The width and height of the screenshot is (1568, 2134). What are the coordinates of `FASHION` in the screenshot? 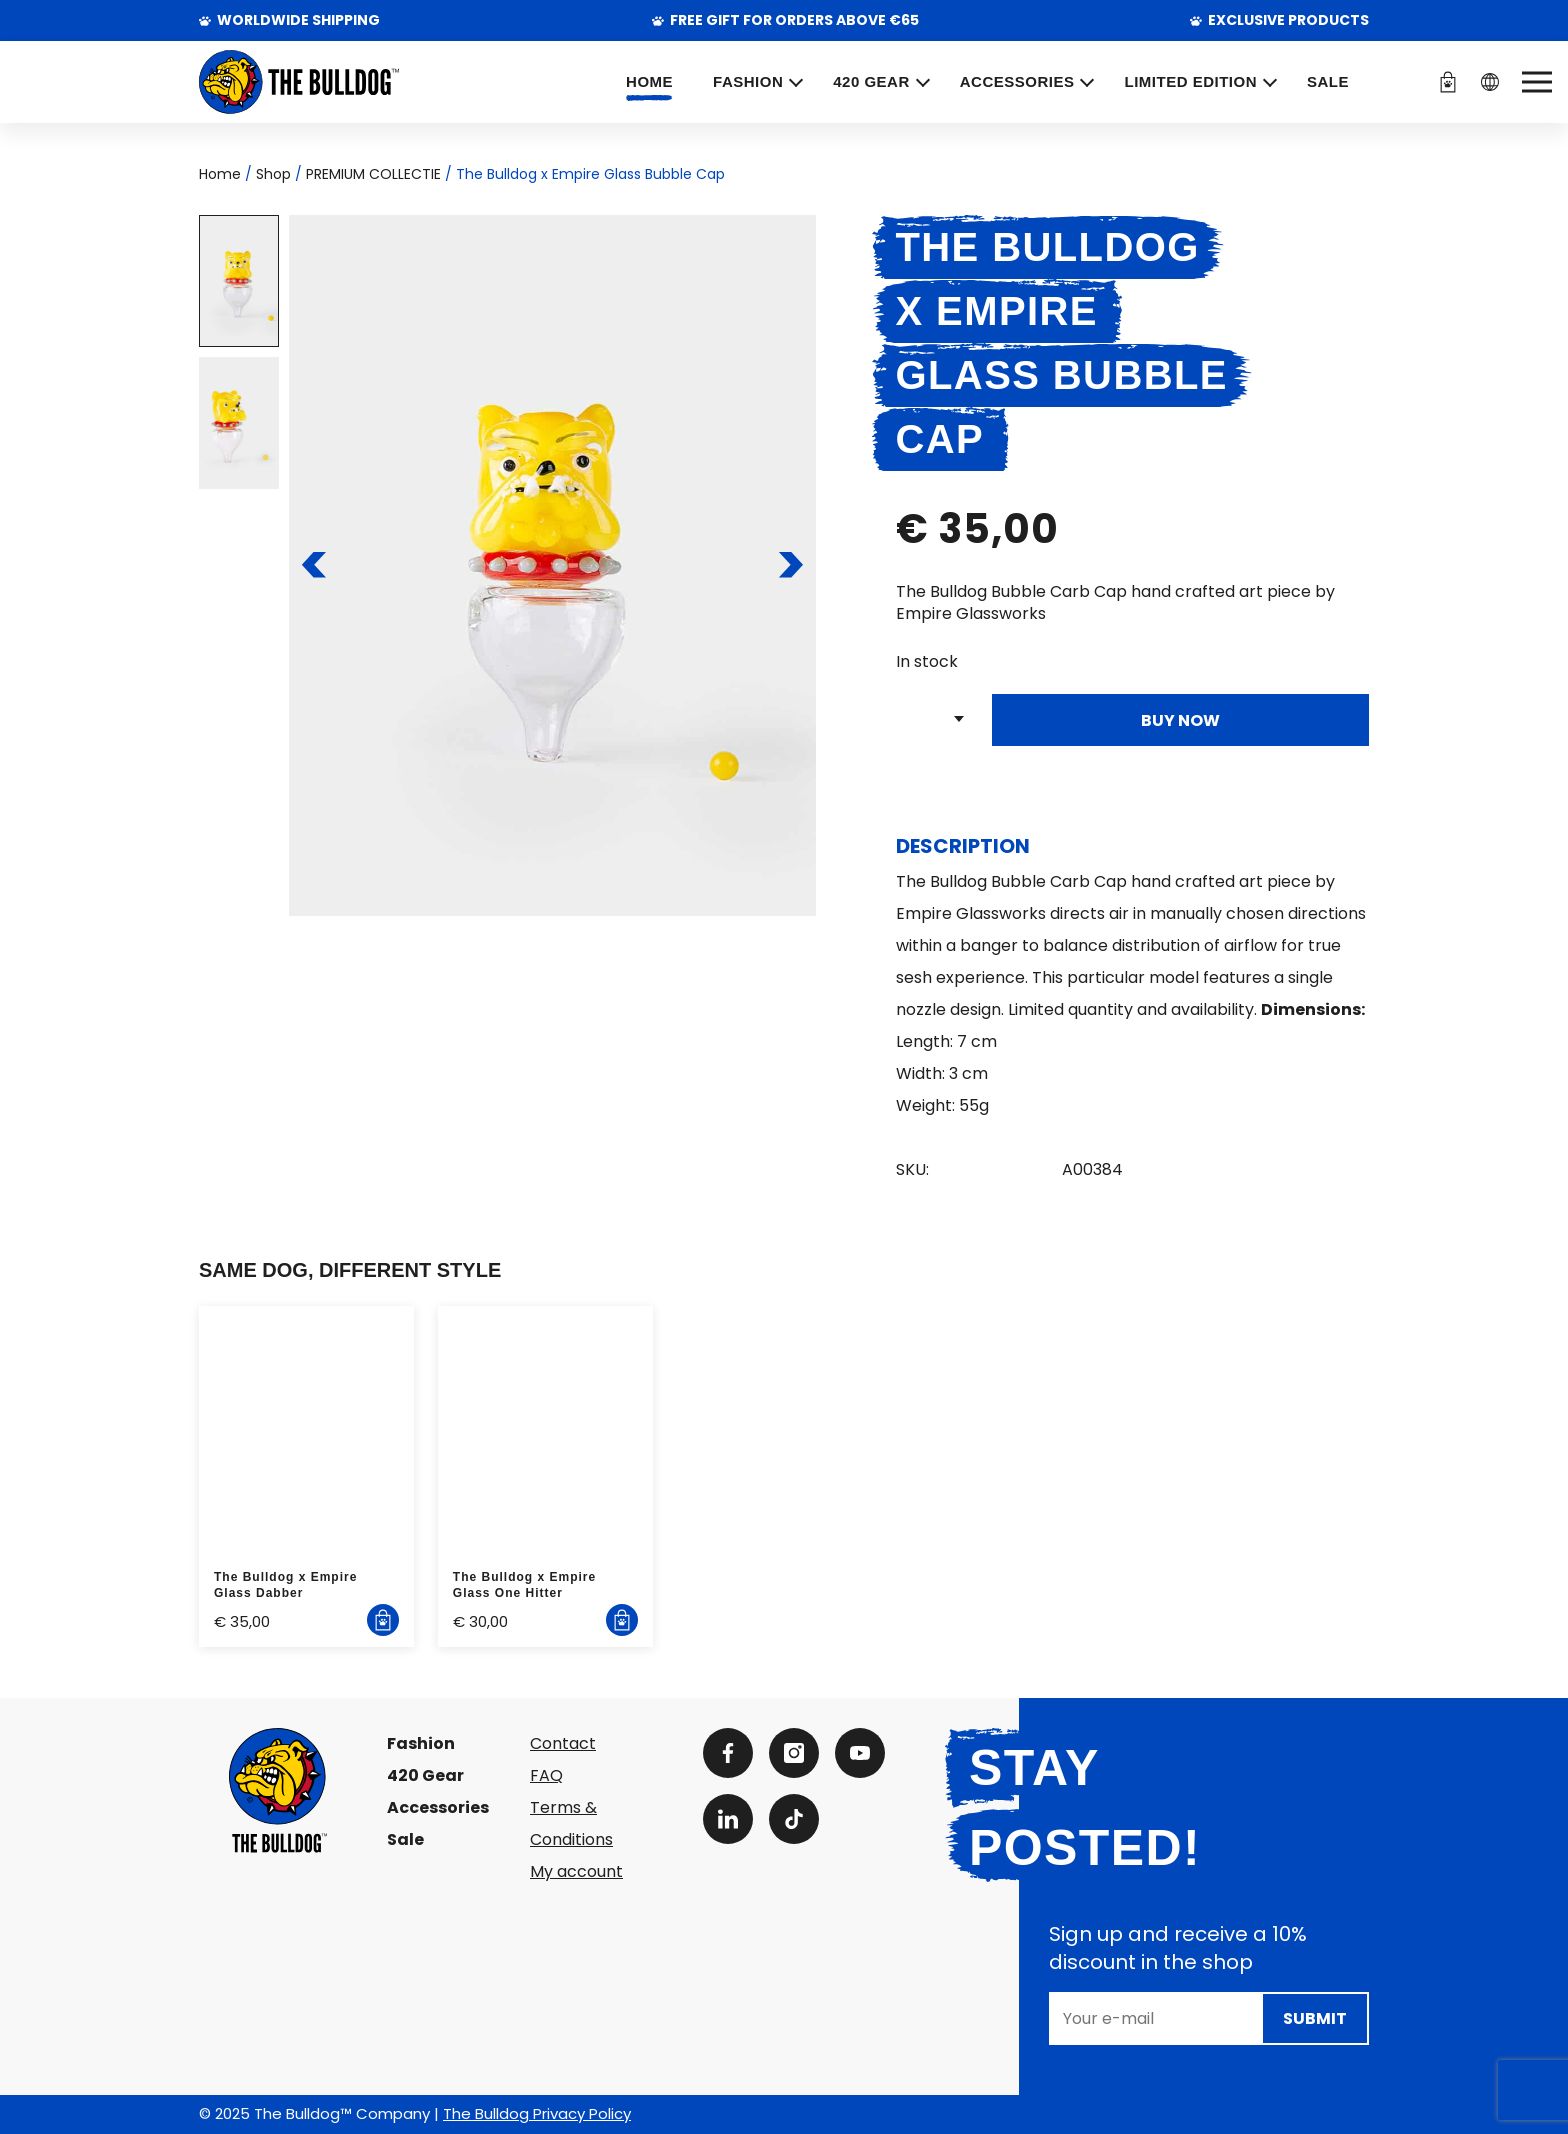 It's located at (748, 81).